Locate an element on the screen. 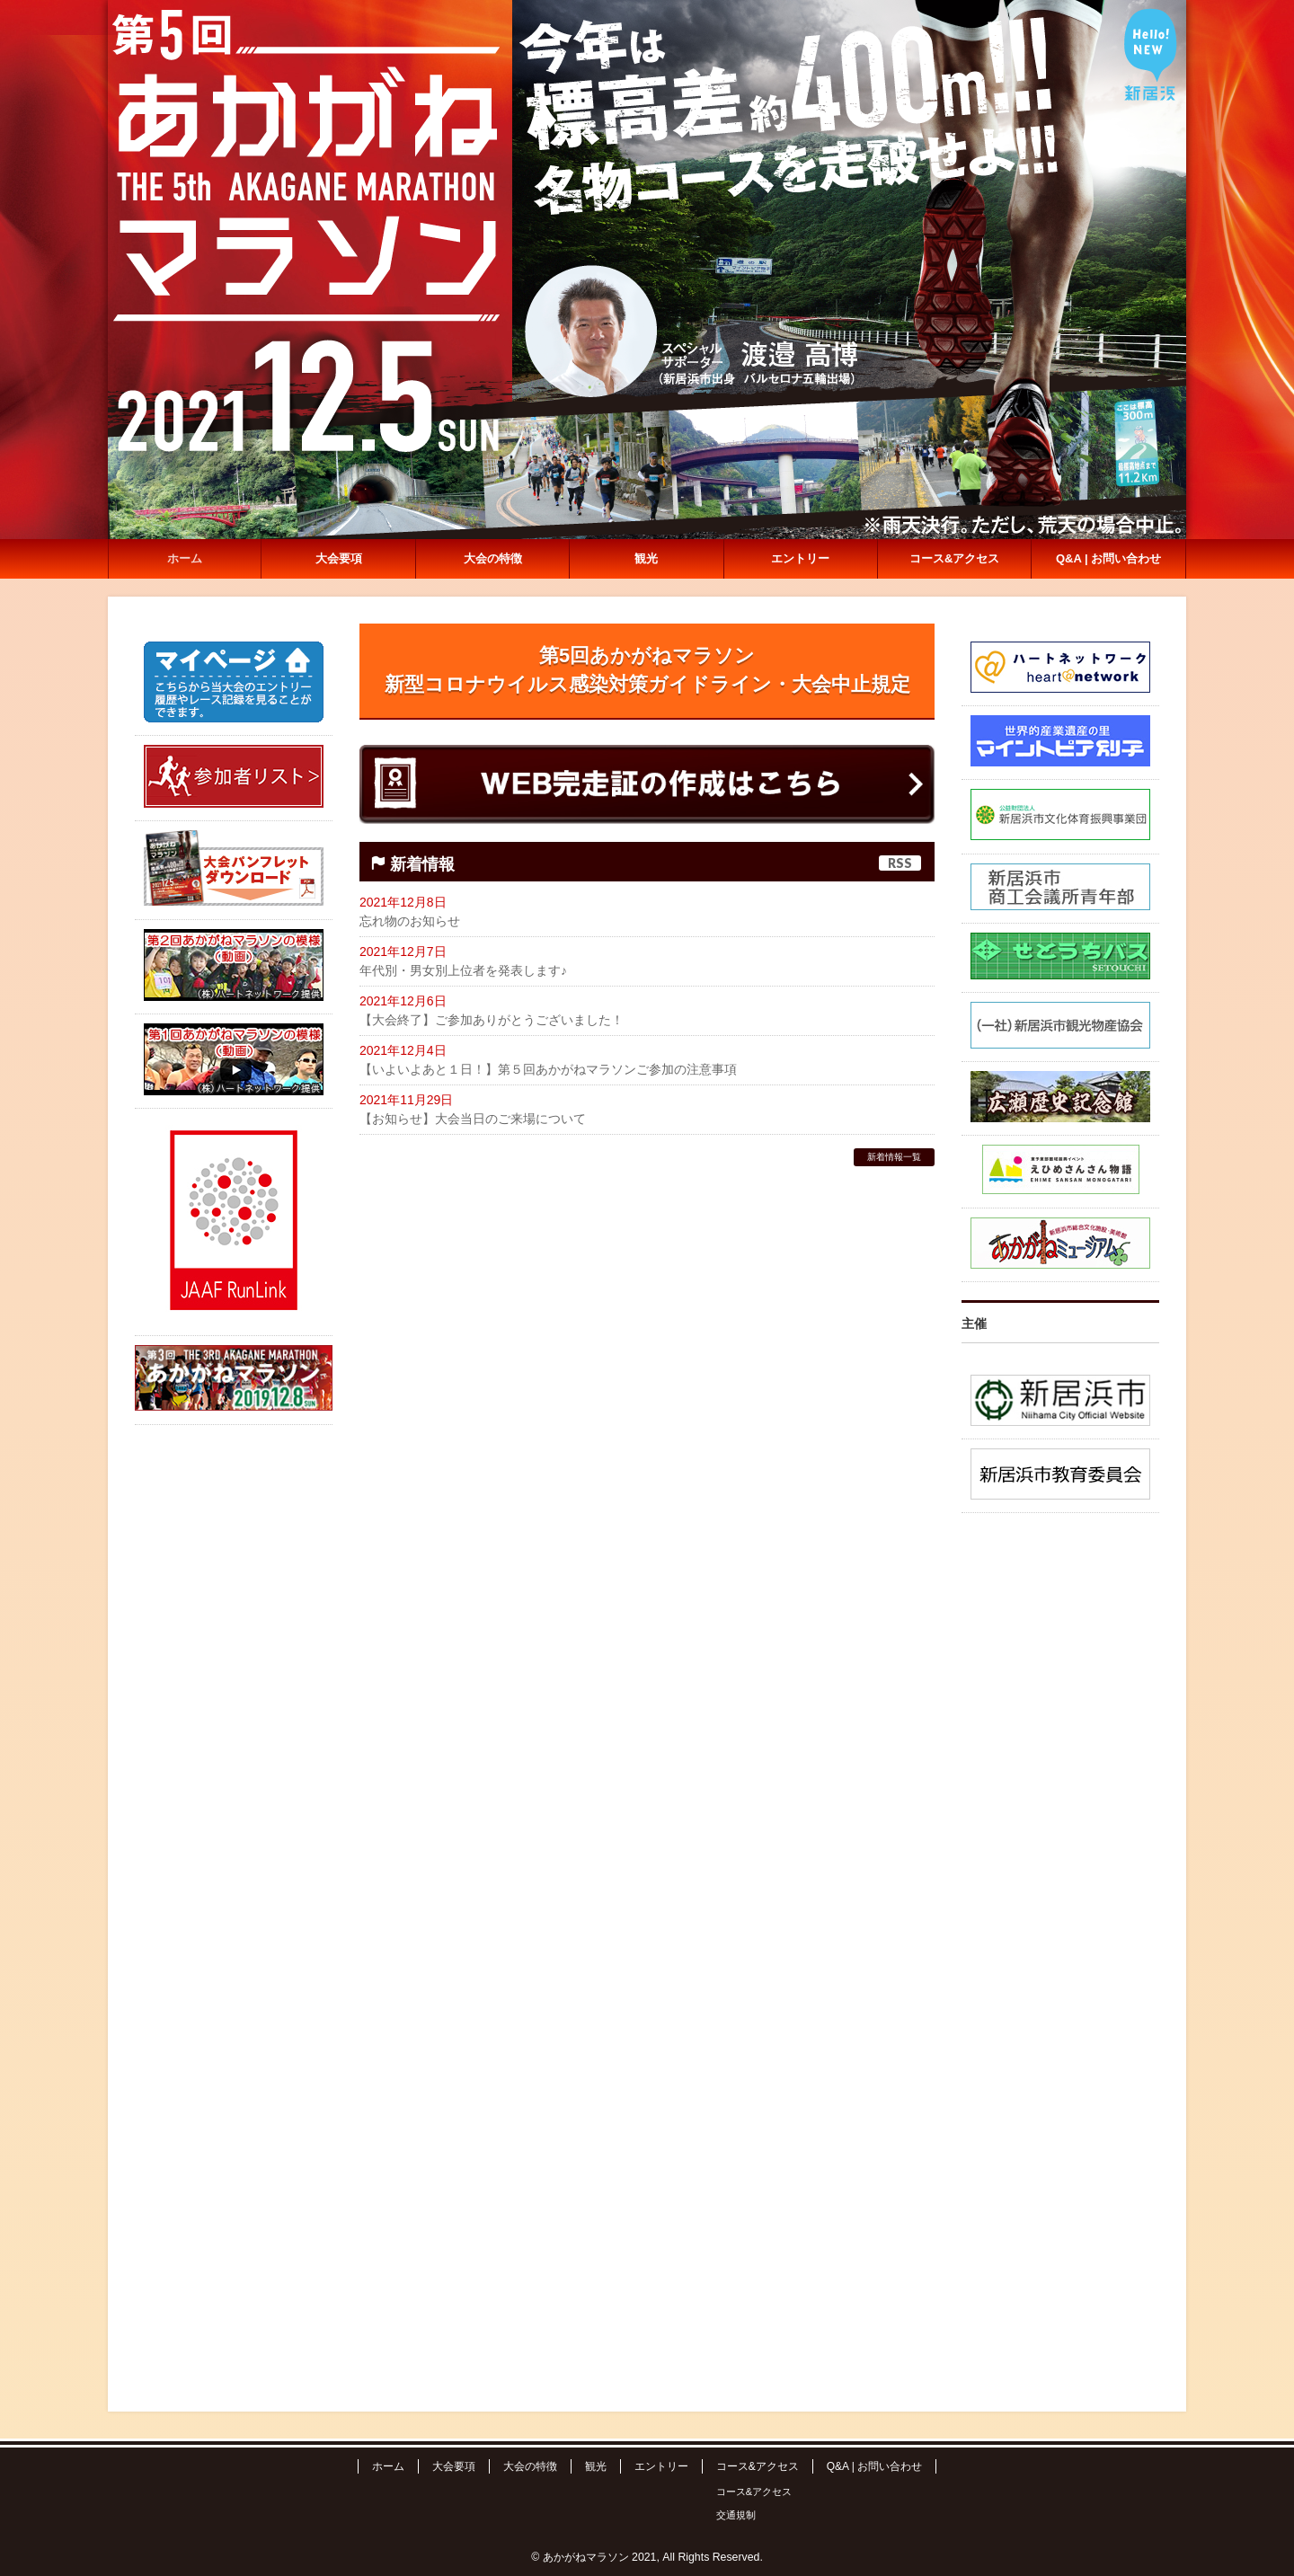 This screenshot has width=1294, height=2576. 交通規制 is located at coordinates (736, 2515).